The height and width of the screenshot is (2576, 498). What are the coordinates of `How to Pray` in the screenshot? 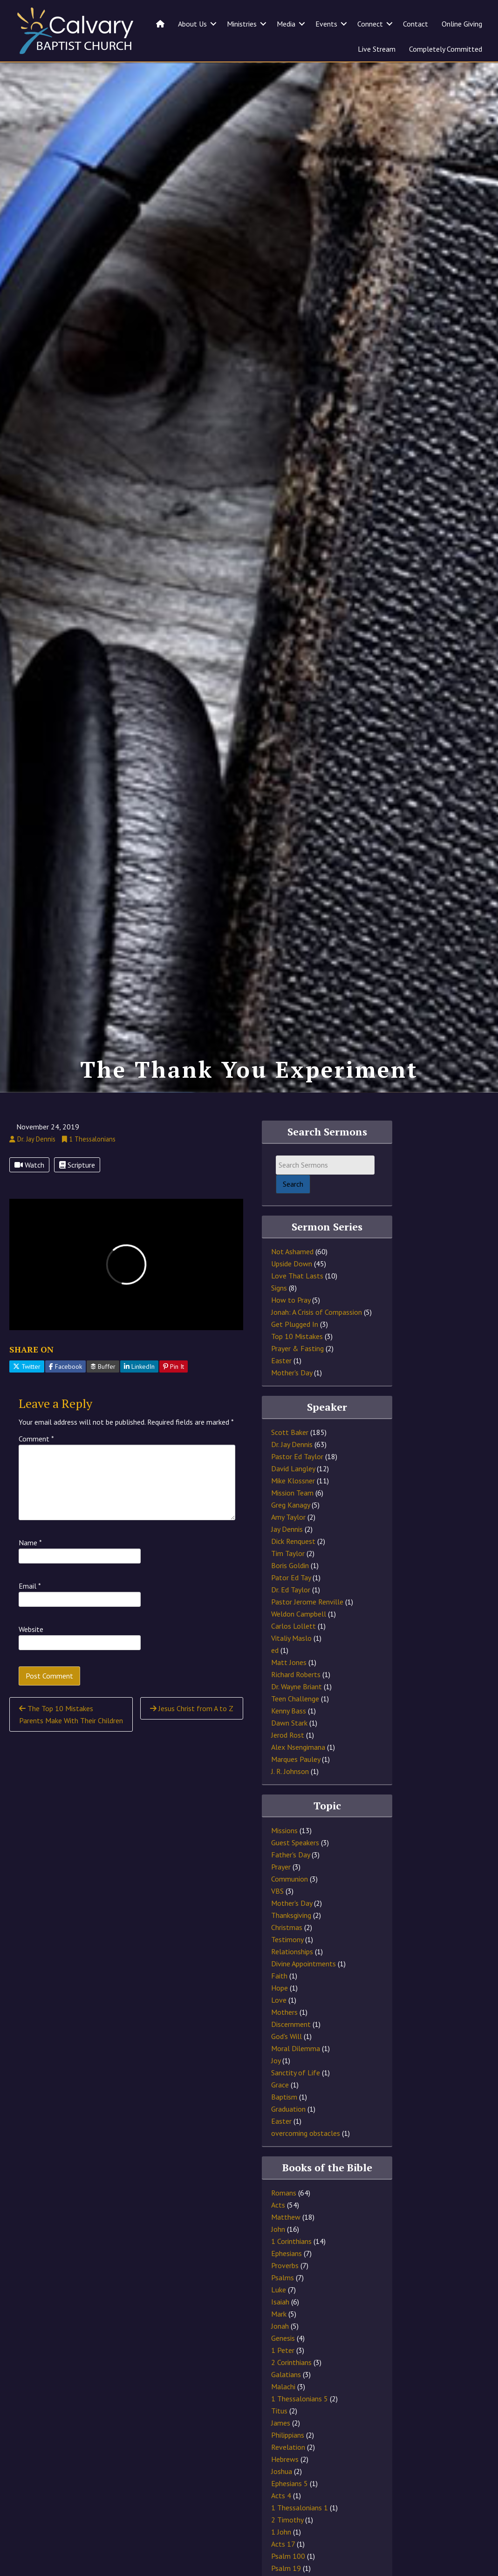 It's located at (290, 1300).